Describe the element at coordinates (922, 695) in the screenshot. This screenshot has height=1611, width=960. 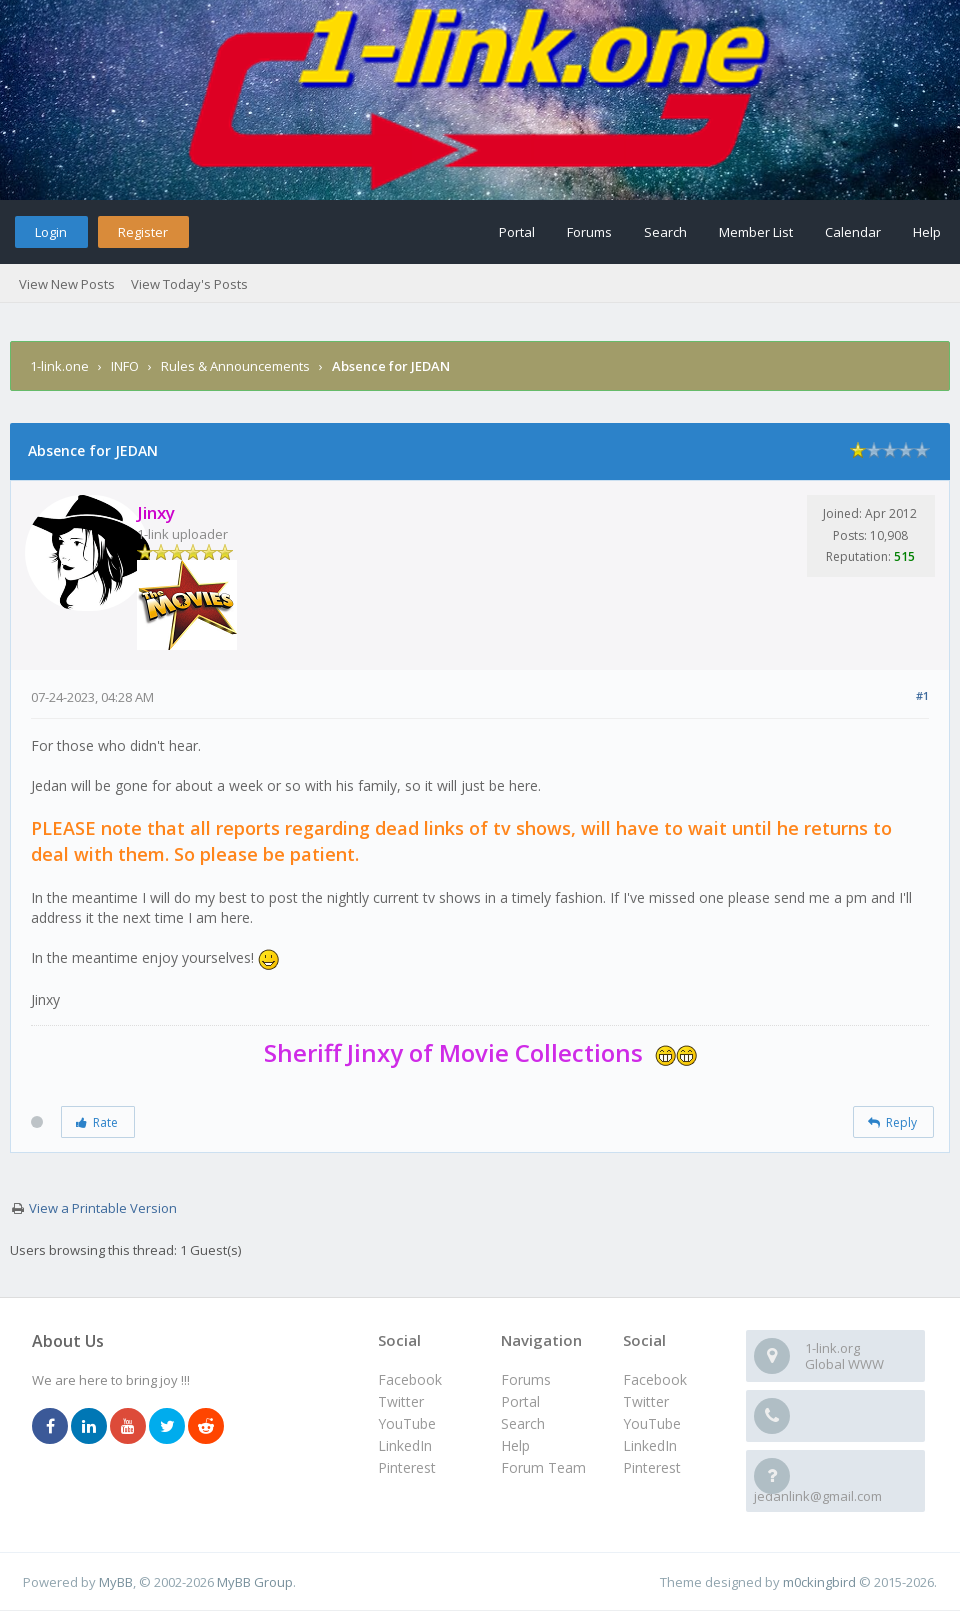
I see `#1` at that location.